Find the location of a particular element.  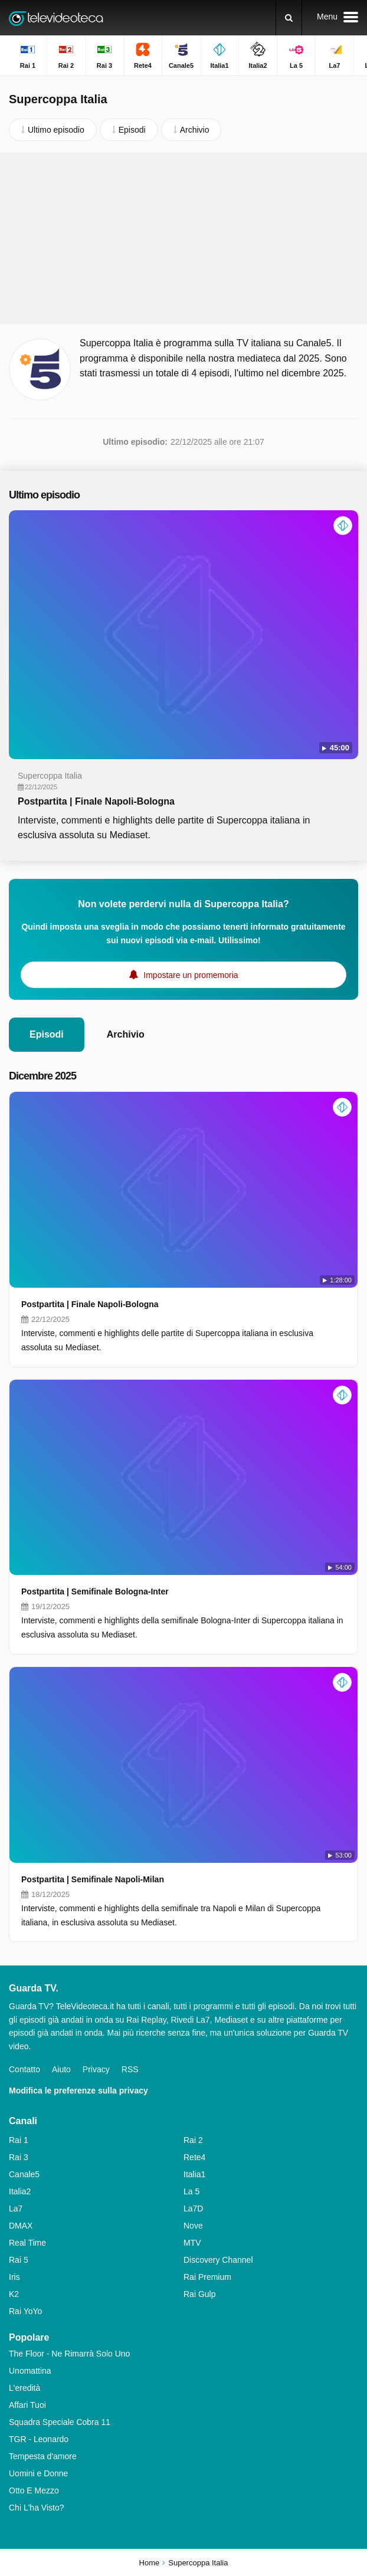

Postpartita | Semifinale Napoli-Milan is located at coordinates (92, 1879).